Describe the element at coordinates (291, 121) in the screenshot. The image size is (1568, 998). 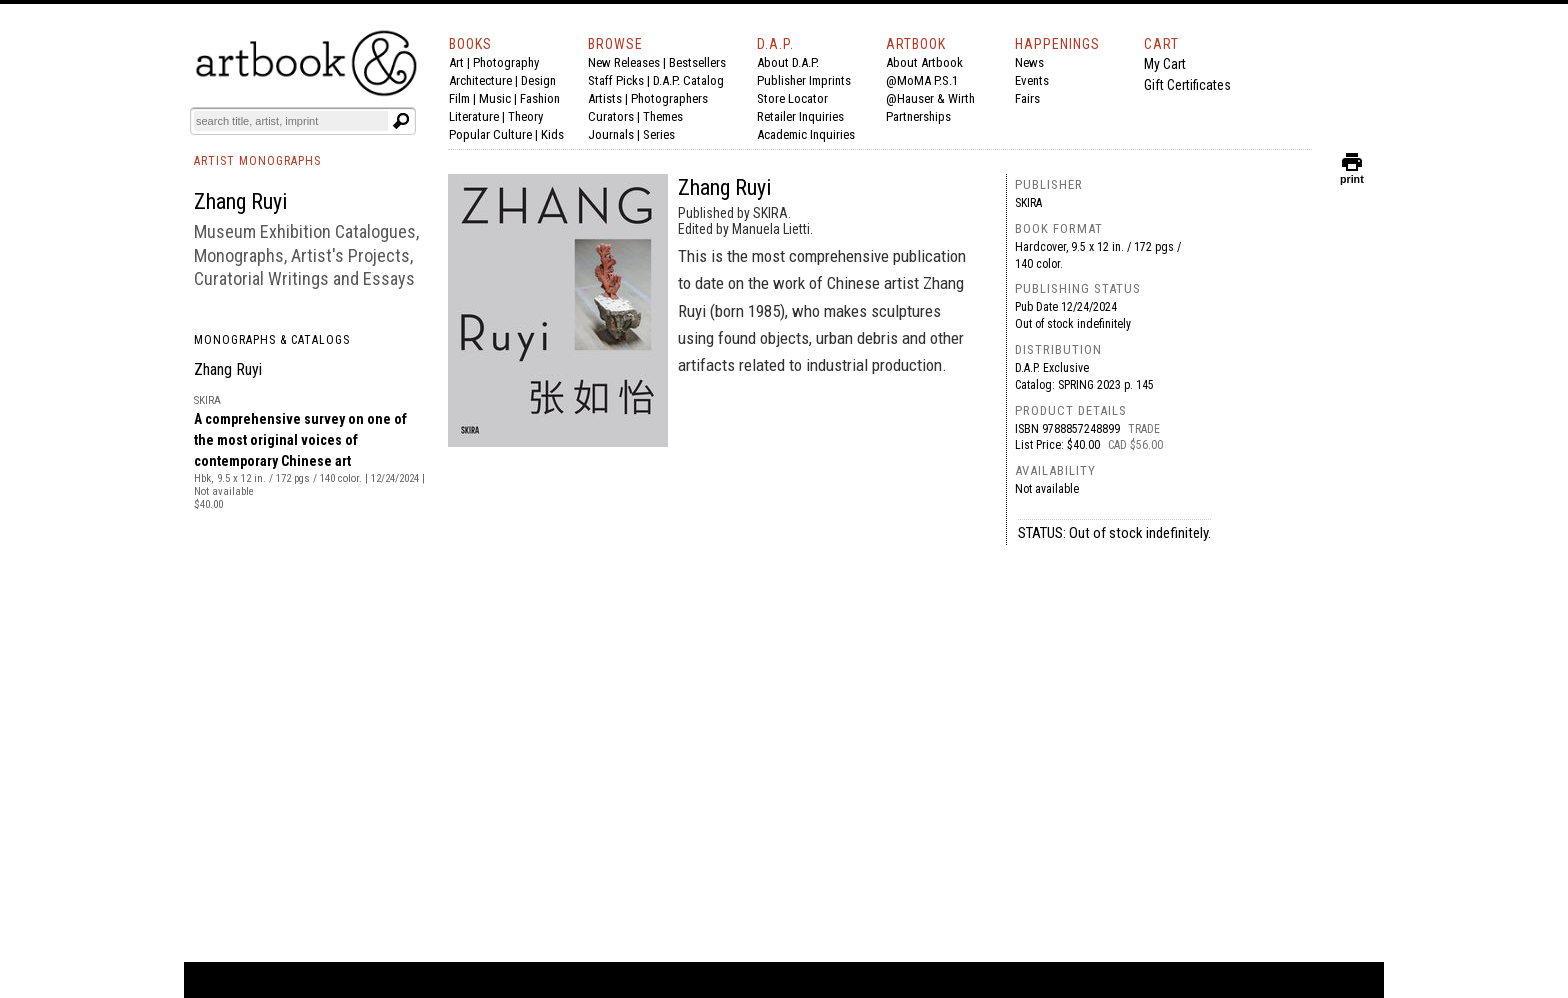
I see `[Search]` at that location.